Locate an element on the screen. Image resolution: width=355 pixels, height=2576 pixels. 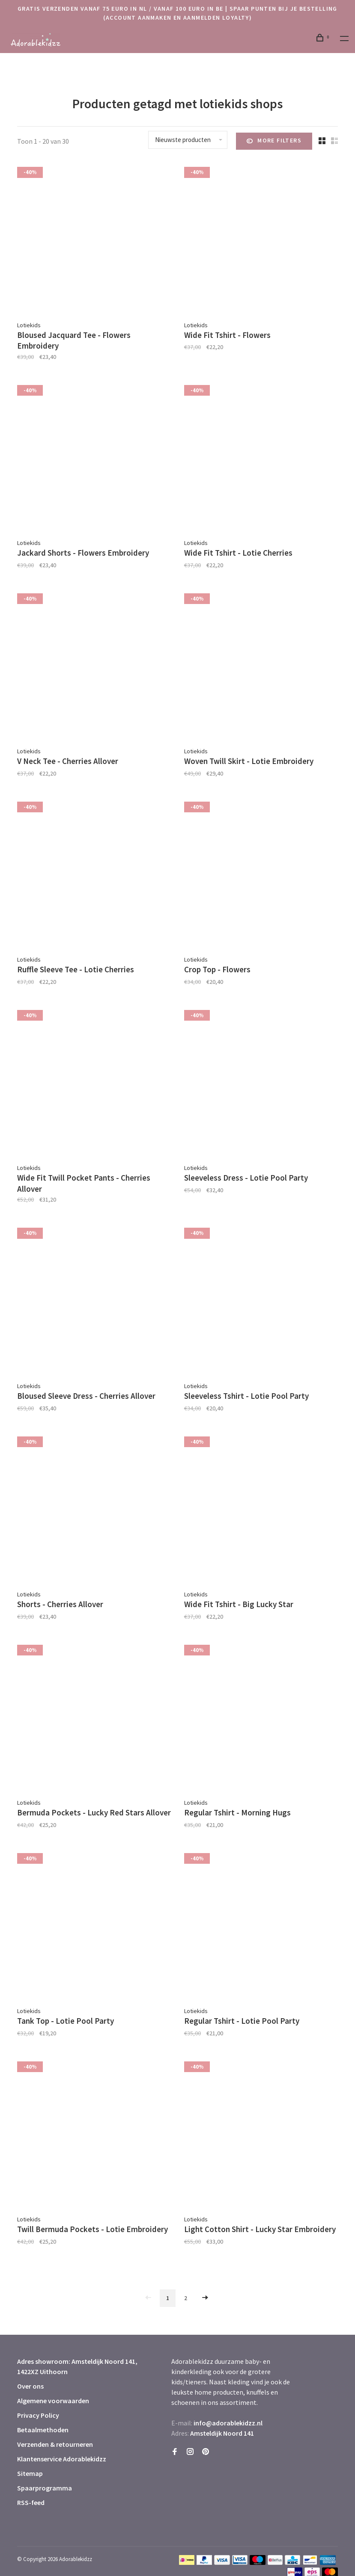
Privacy Policy is located at coordinates (38, 2415).